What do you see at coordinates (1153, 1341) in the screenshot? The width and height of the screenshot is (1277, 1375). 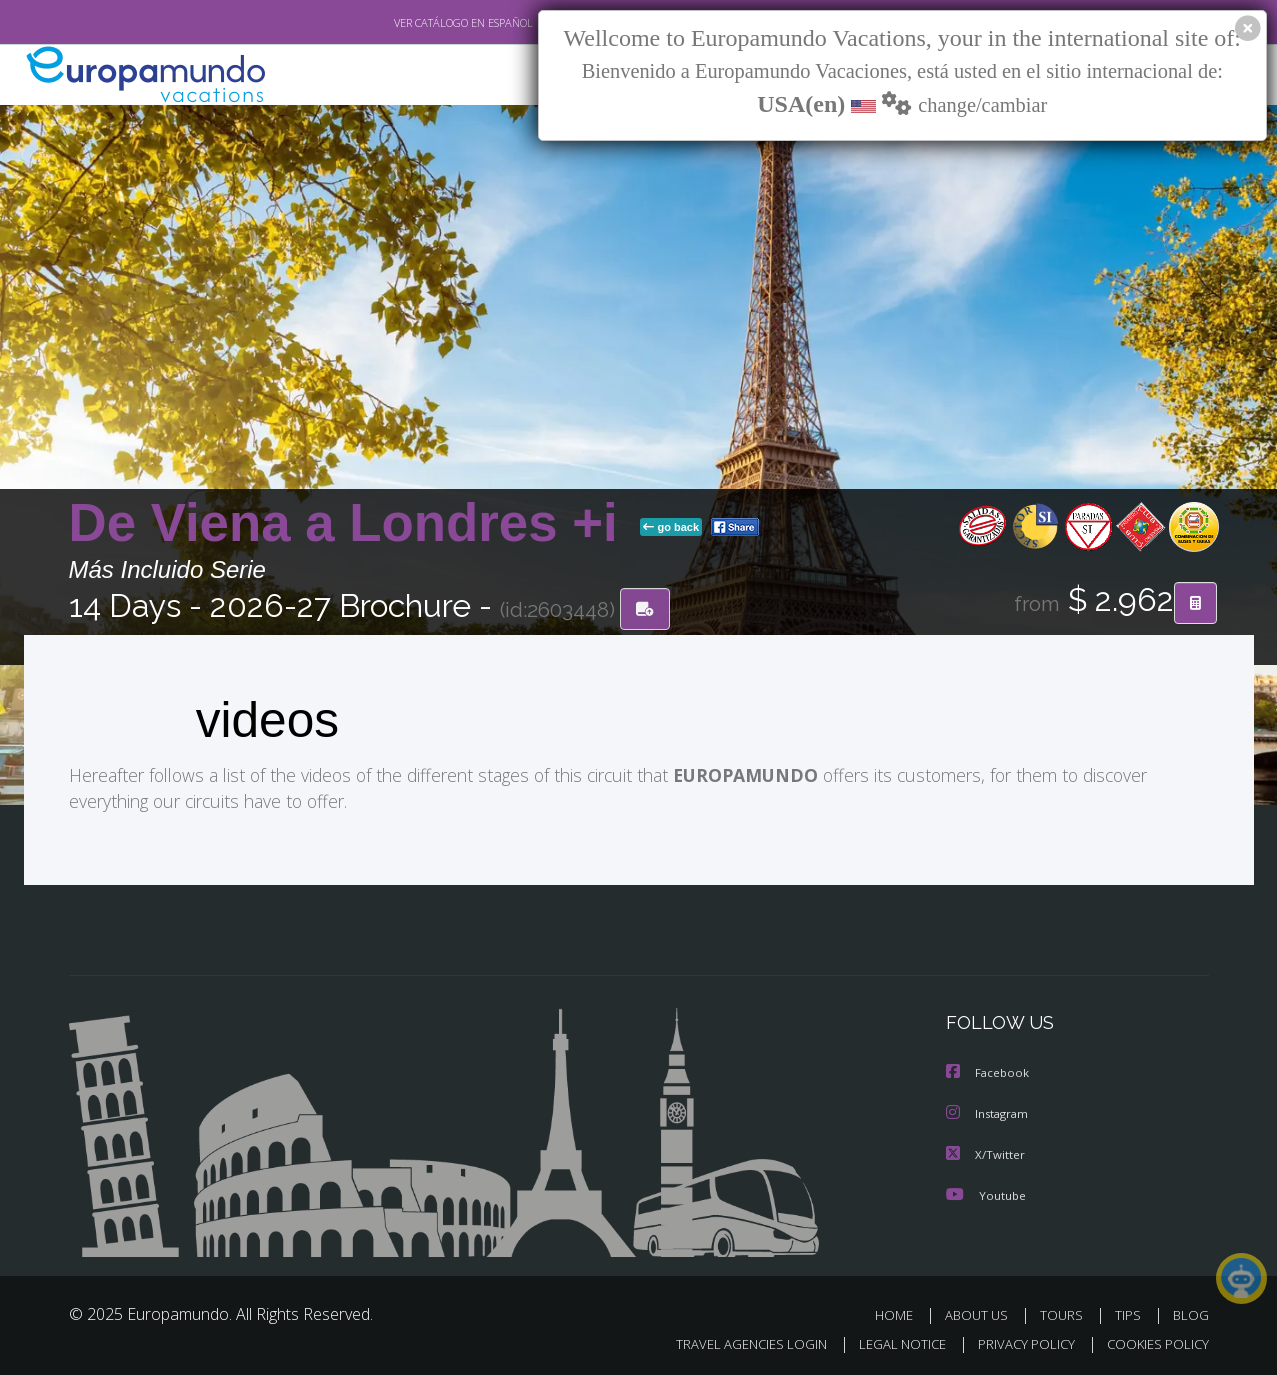 I see `COOKIES POLICY` at bounding box center [1153, 1341].